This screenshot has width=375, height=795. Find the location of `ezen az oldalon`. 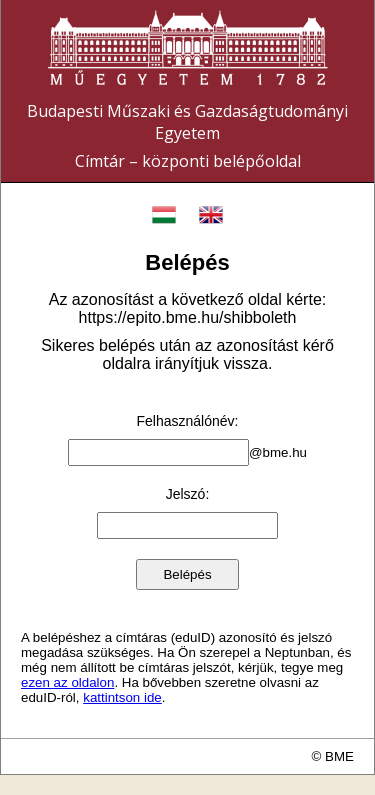

ezen az oldalon is located at coordinates (67, 682).